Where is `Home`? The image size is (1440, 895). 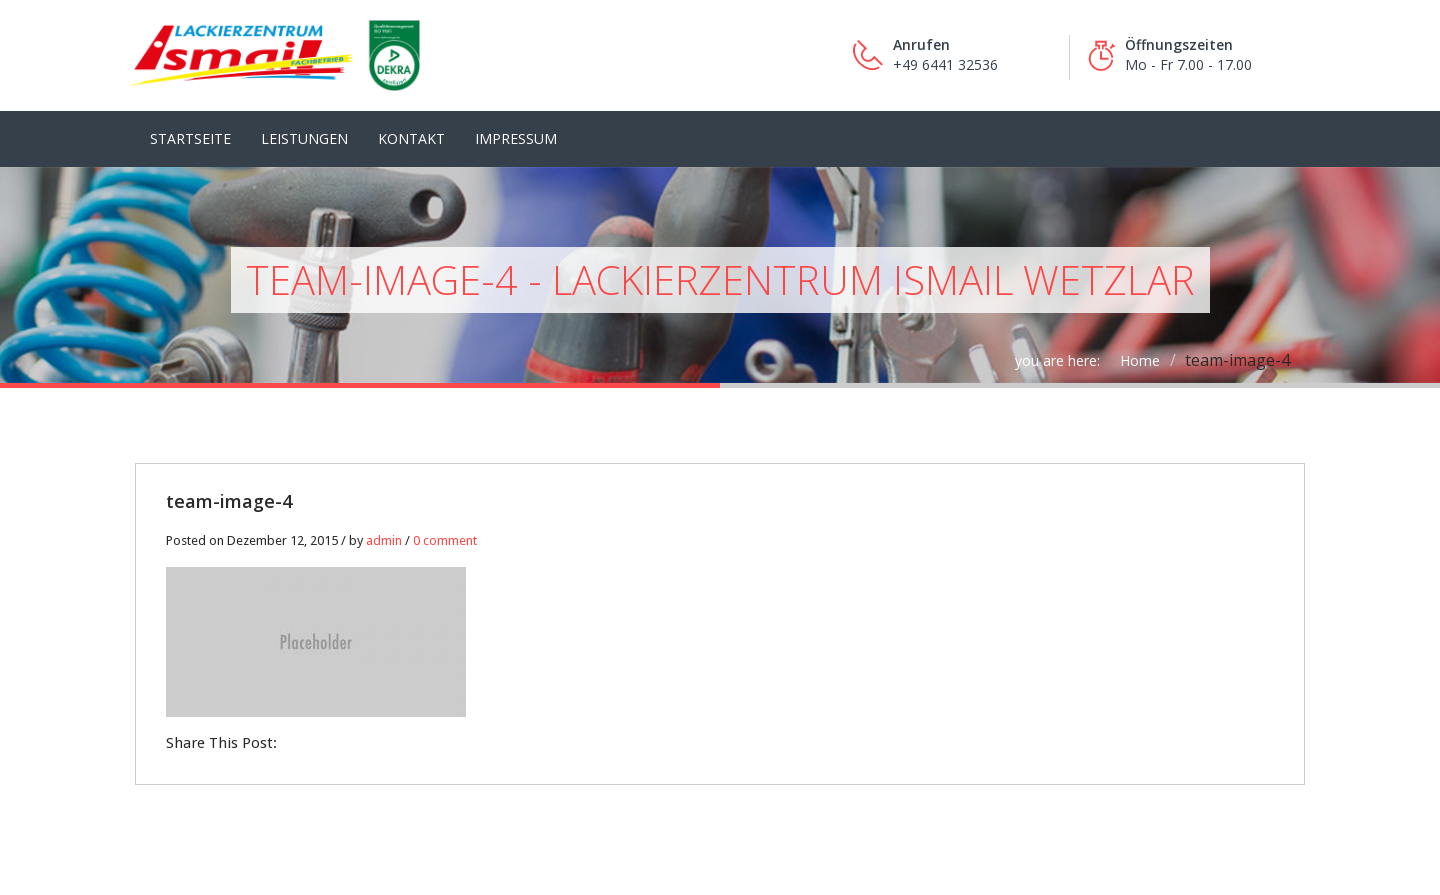
Home is located at coordinates (1140, 360).